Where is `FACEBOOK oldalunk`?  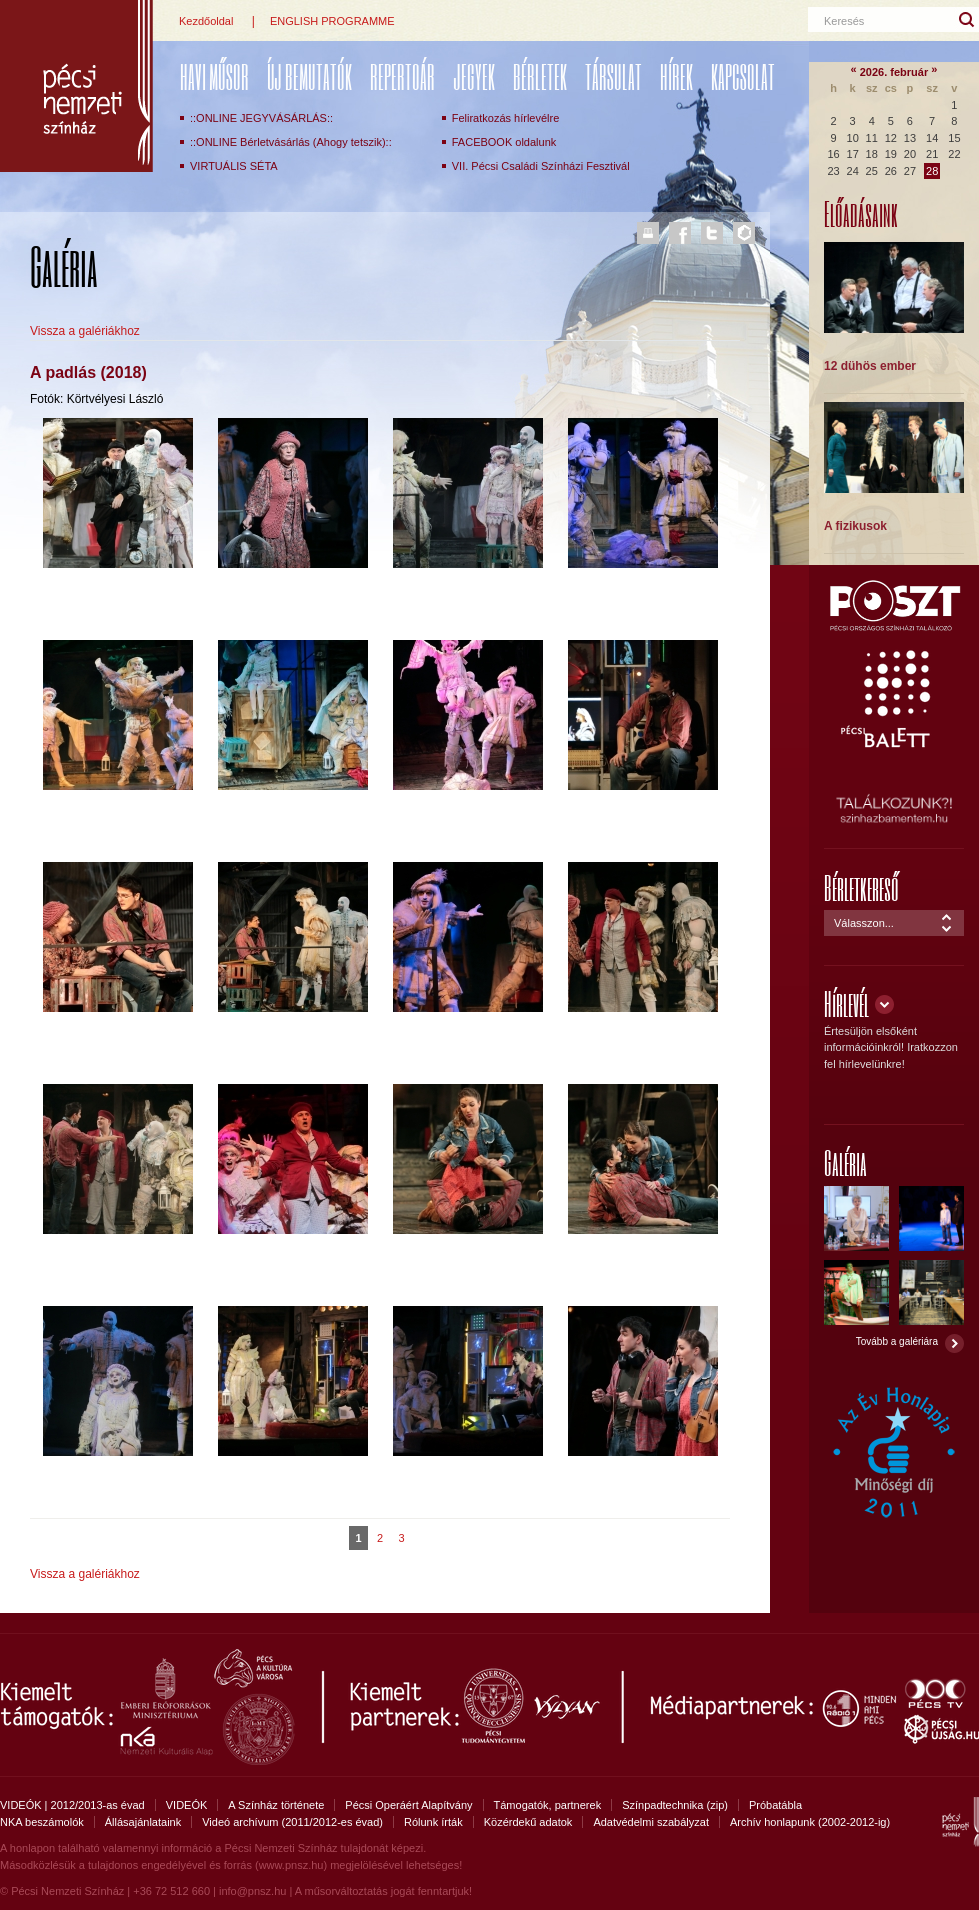 FACEBOOK oldalunk is located at coordinates (504, 142).